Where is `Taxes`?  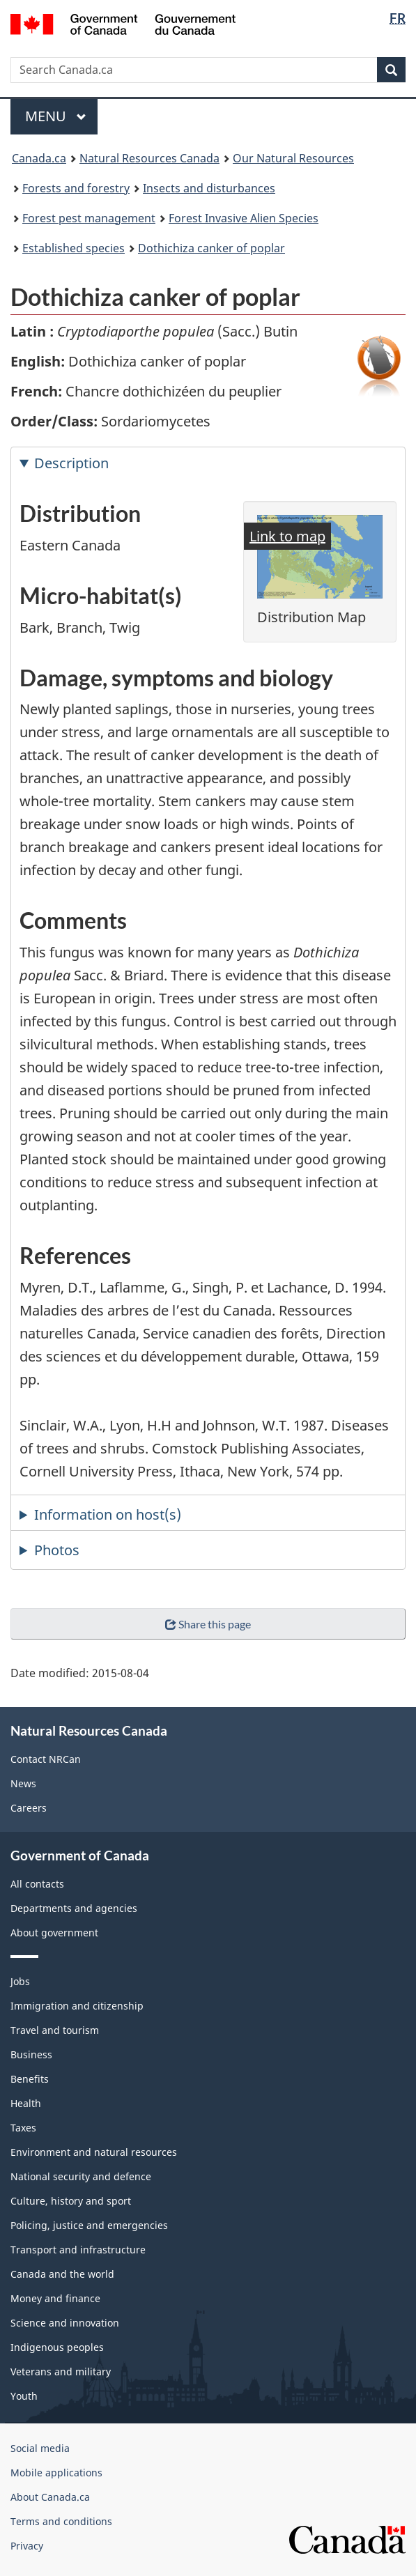 Taxes is located at coordinates (23, 2127).